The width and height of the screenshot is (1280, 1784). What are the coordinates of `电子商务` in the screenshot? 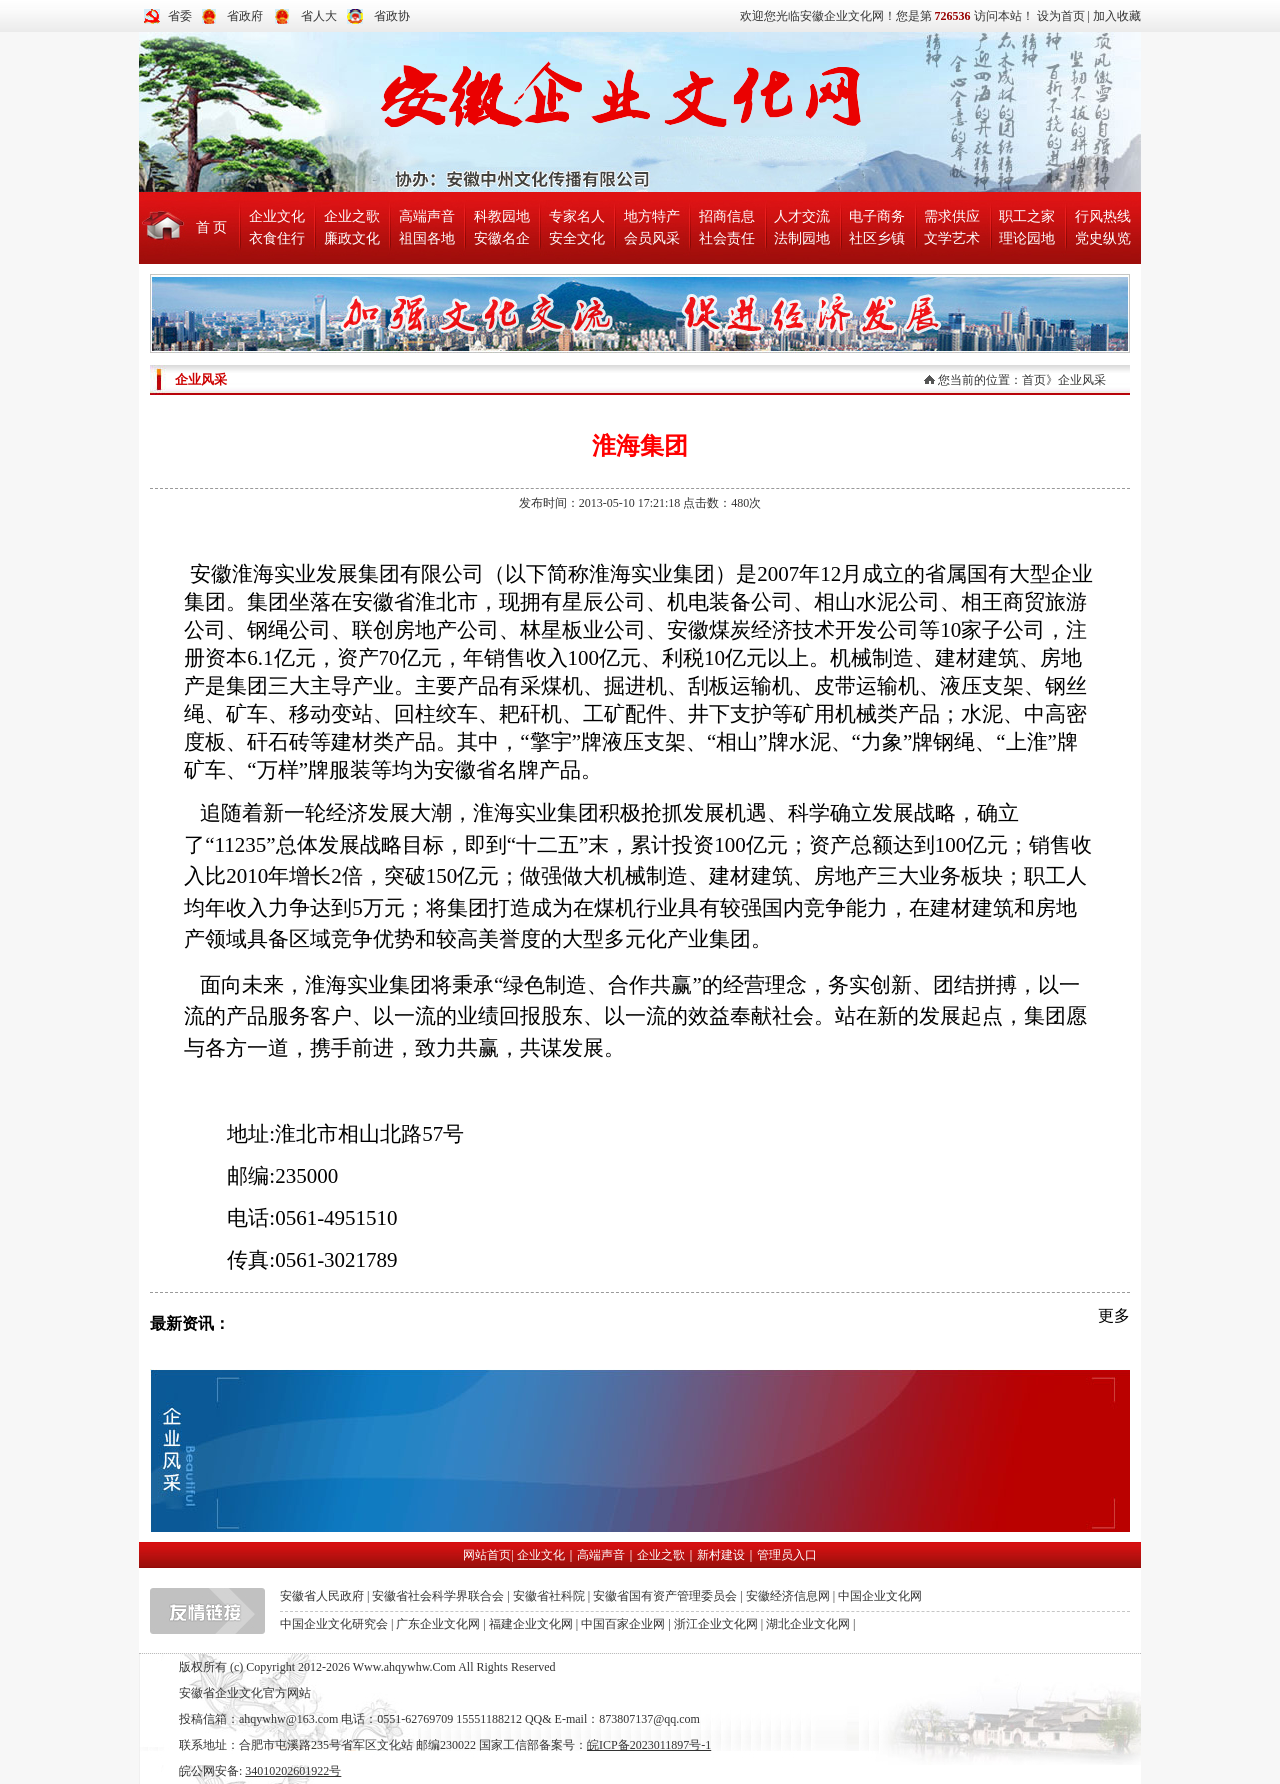 It's located at (877, 216).